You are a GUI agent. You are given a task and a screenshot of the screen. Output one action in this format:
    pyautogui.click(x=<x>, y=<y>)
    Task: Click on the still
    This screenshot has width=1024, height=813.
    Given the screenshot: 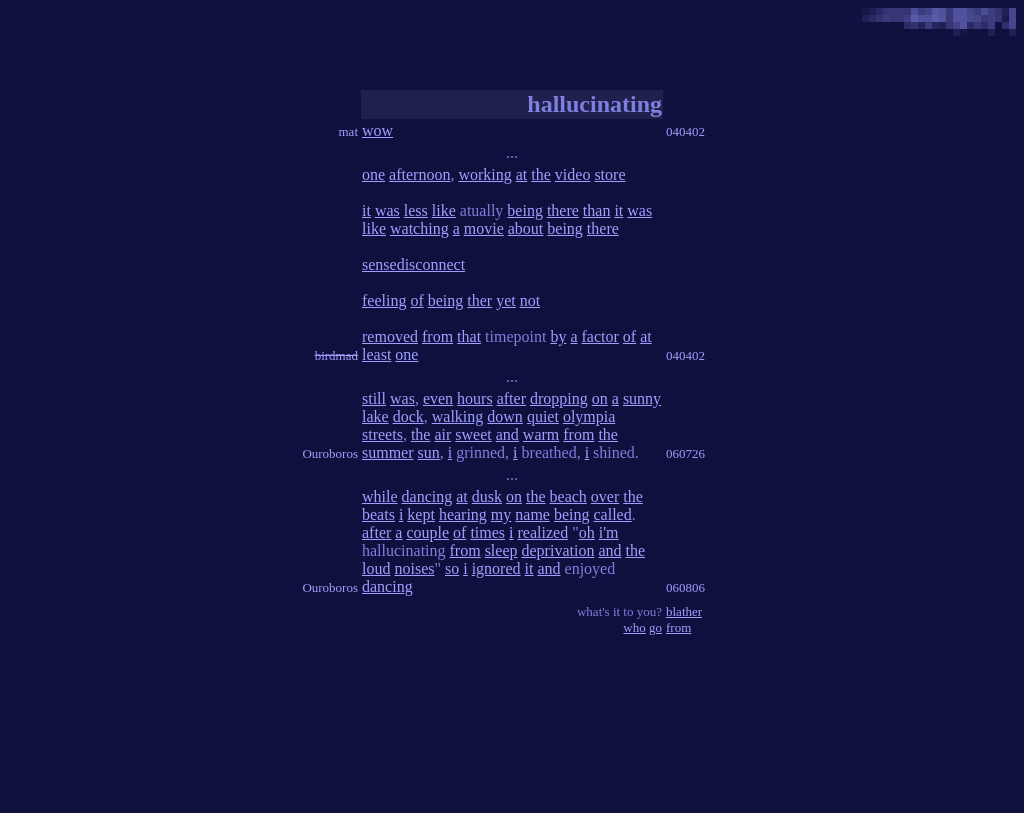 What is the action you would take?
    pyautogui.click(x=374, y=398)
    